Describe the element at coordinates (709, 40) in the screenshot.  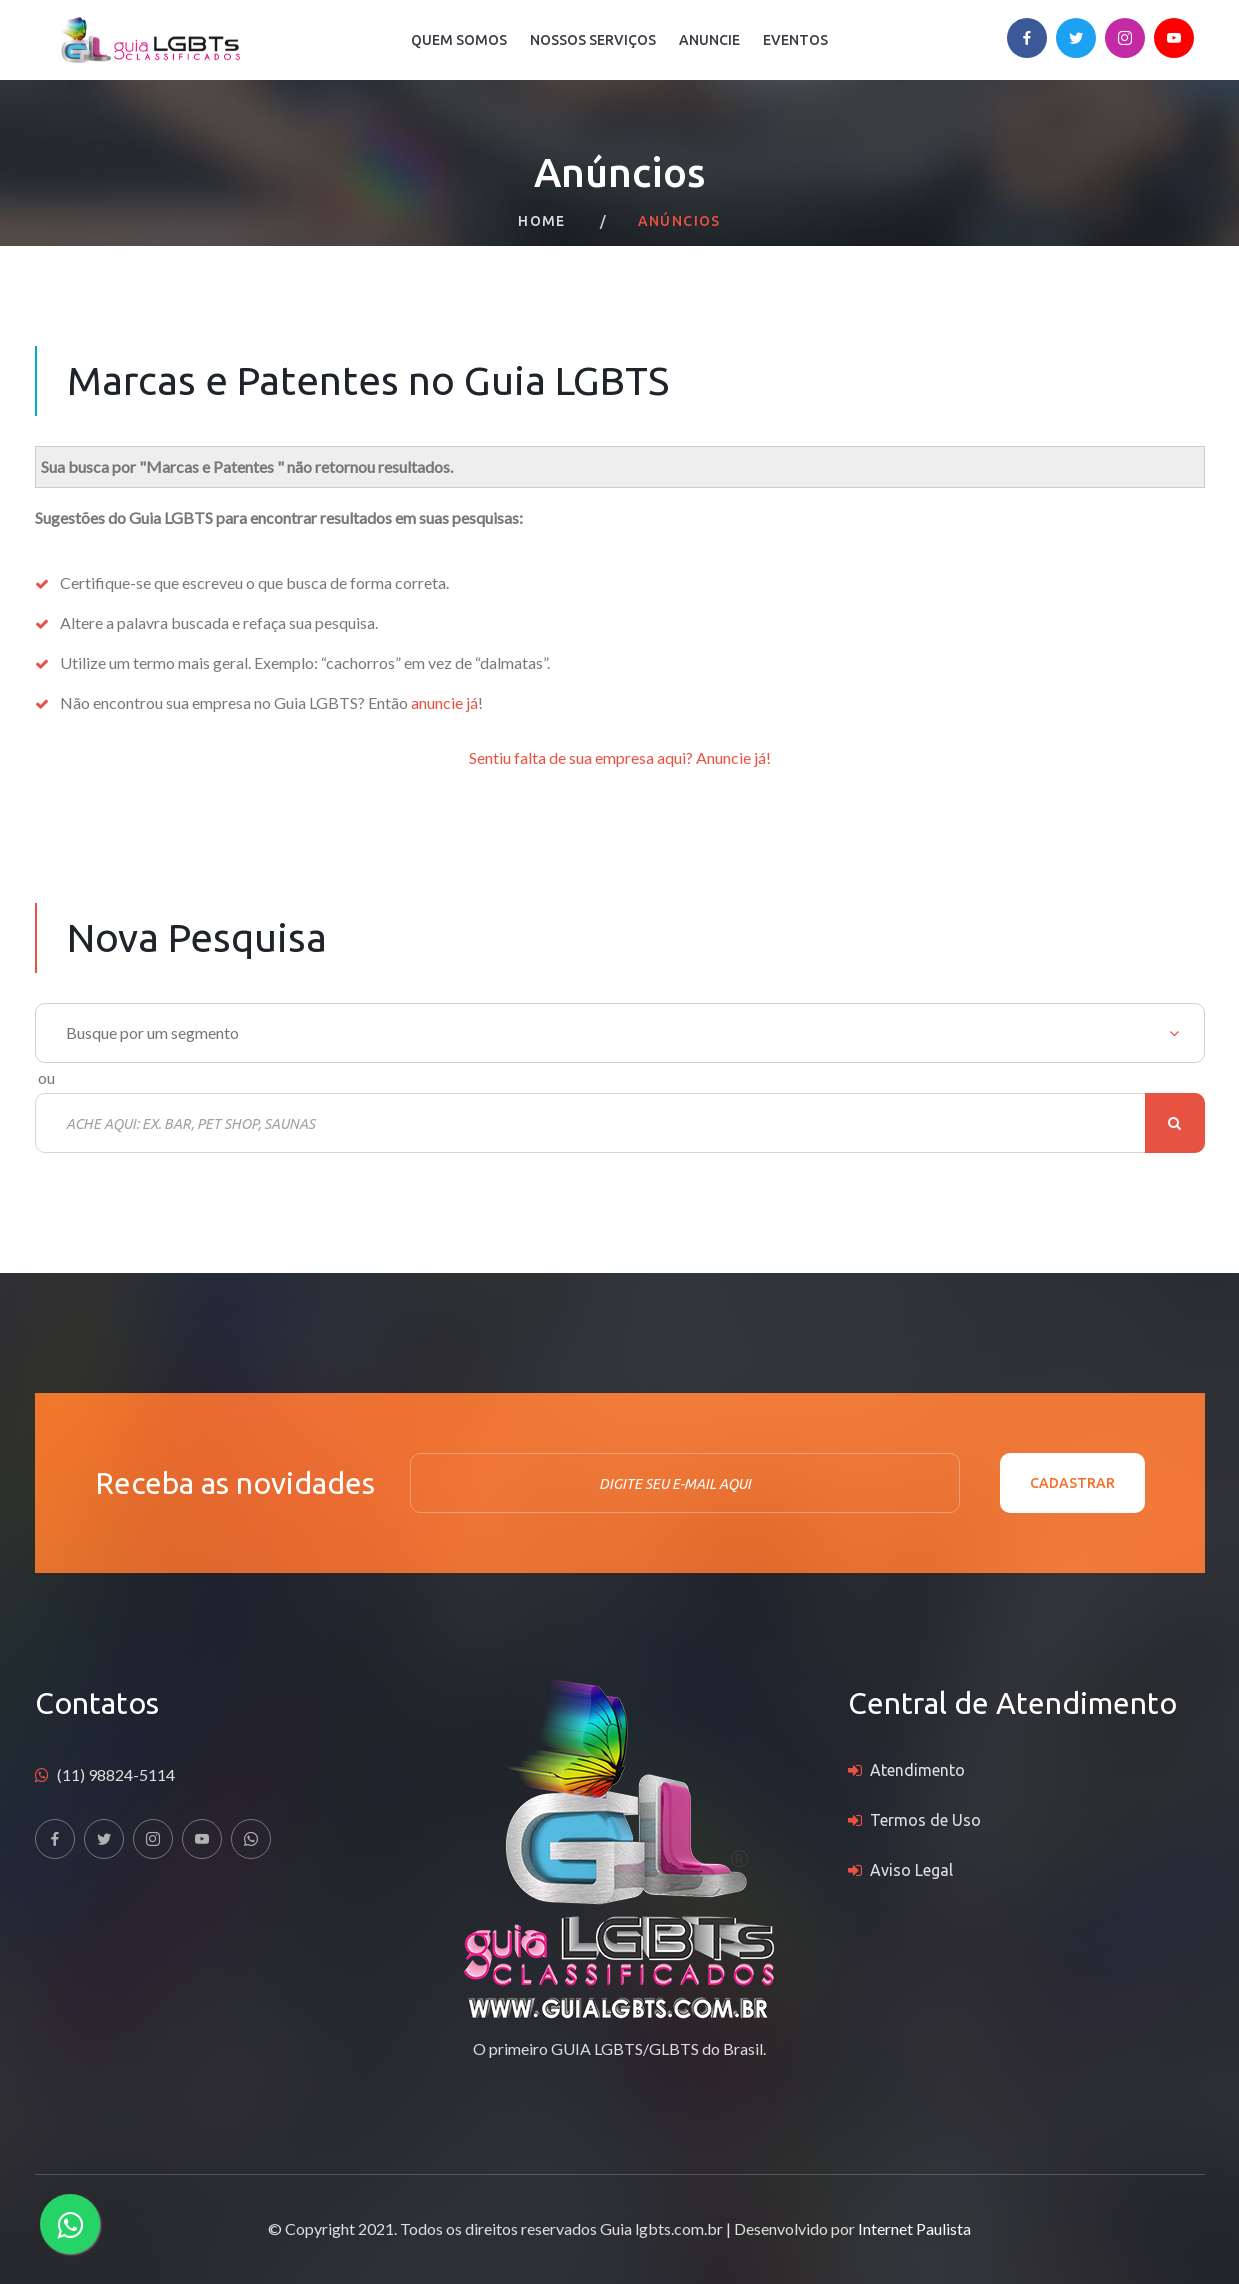
I see `Anuncie` at that location.